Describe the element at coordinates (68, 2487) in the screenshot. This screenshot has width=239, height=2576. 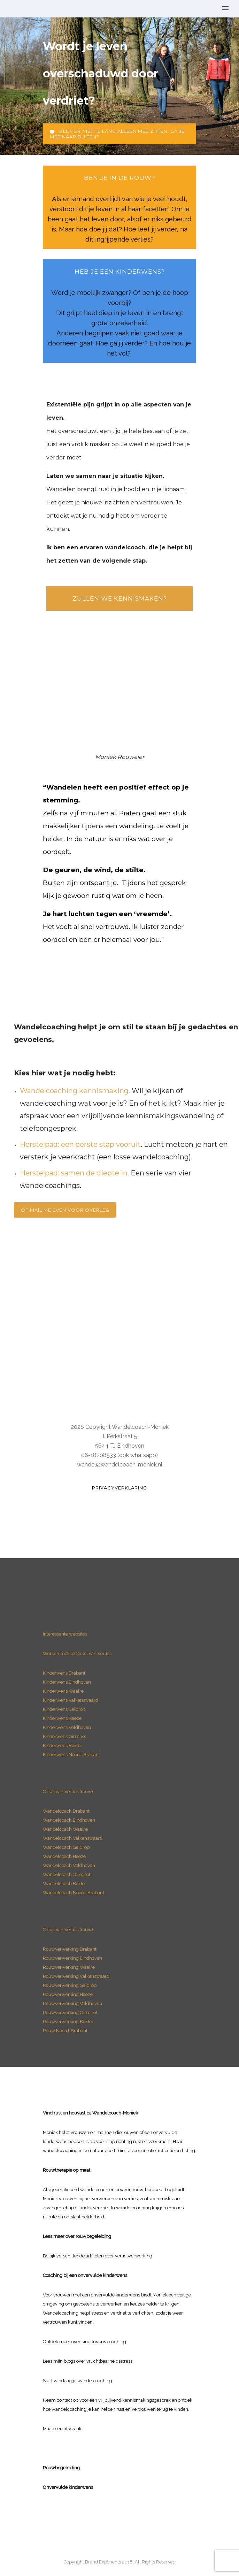
I see `Onvervulde kinderwens` at that location.